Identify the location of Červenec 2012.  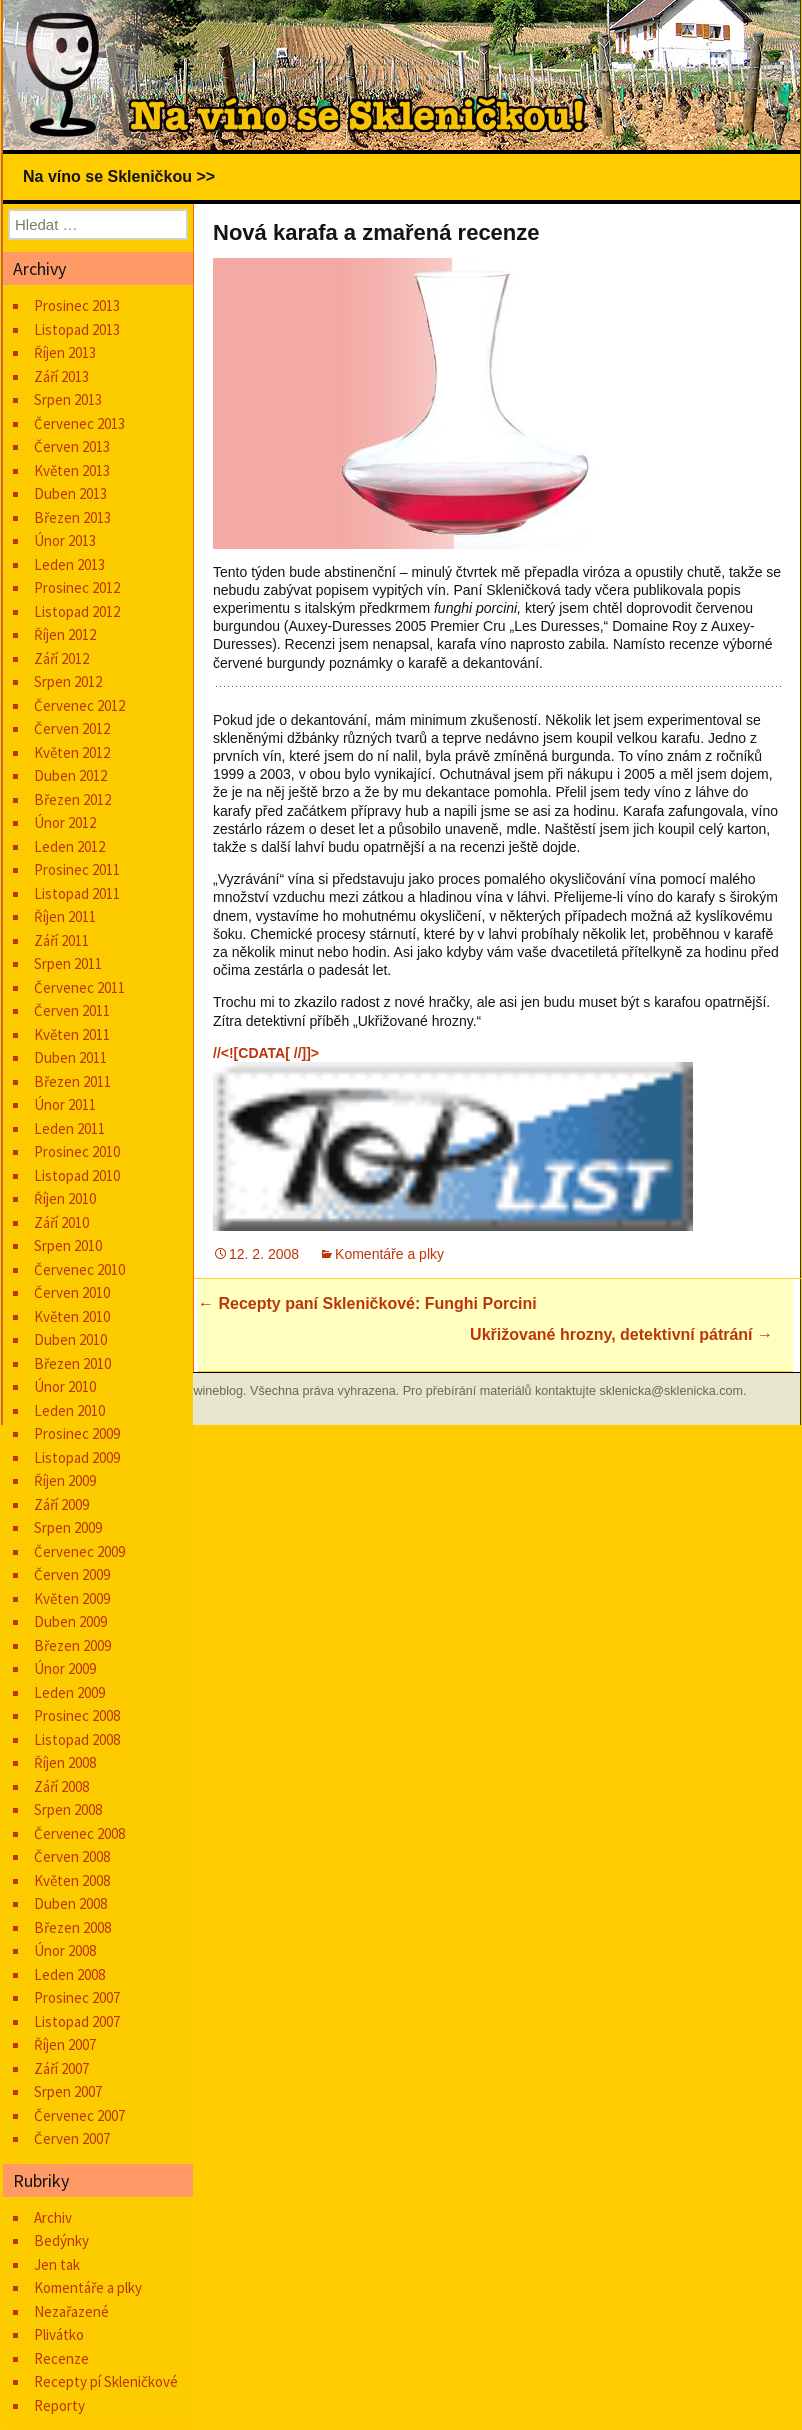
(79, 705).